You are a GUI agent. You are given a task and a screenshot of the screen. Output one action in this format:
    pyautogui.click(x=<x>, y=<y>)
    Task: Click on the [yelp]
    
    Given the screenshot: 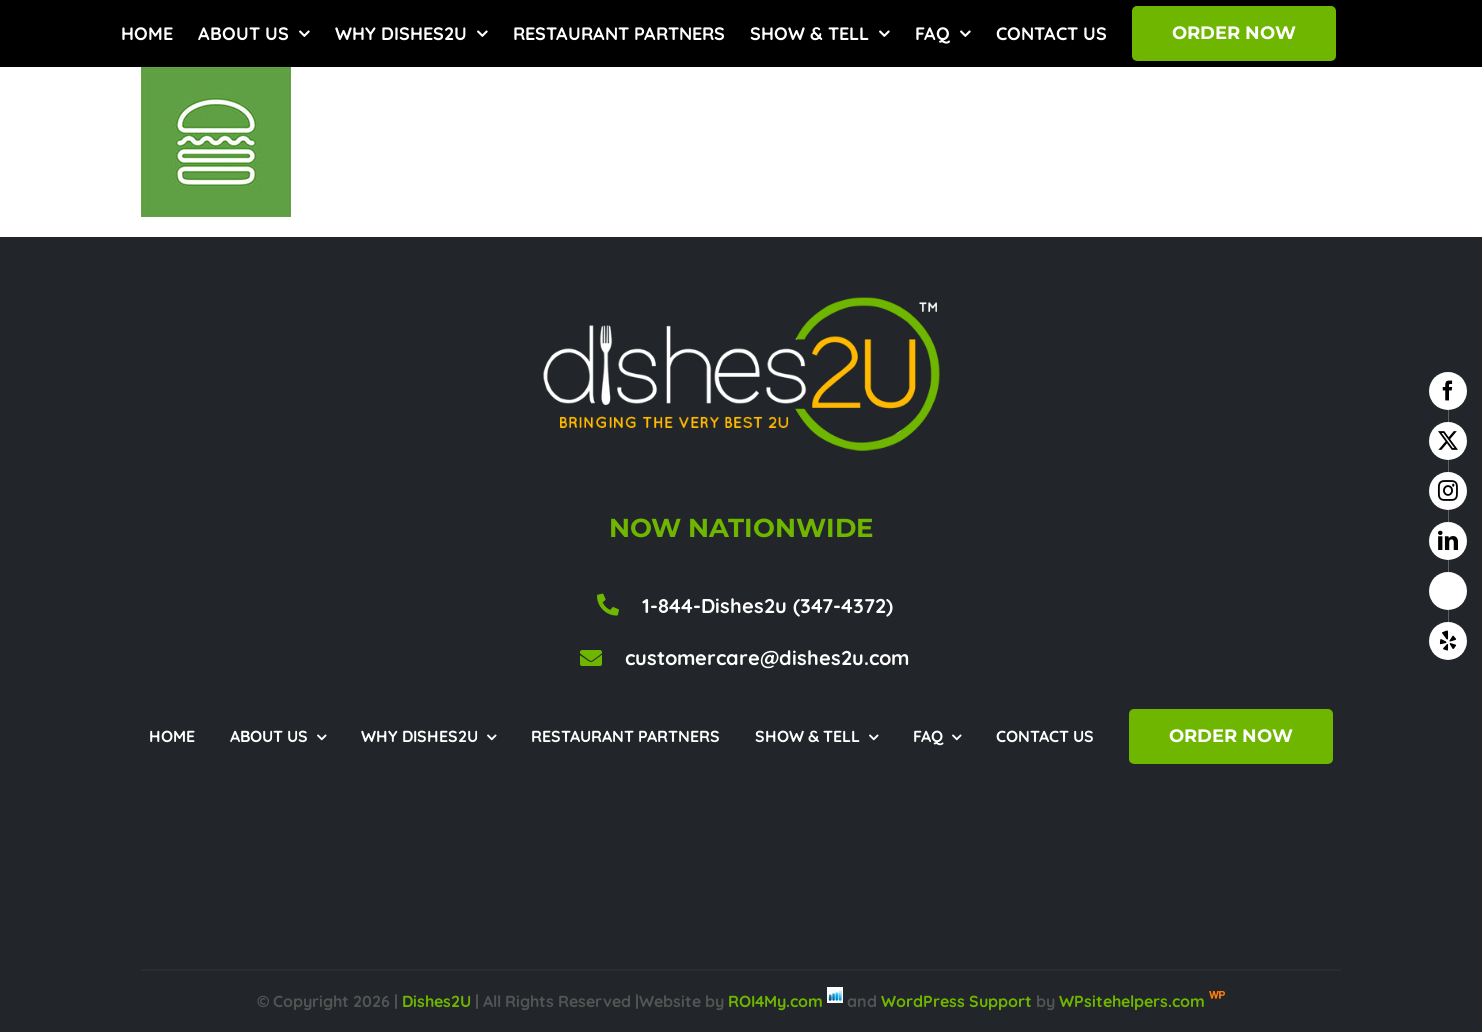 What is the action you would take?
    pyautogui.click(x=1448, y=641)
    